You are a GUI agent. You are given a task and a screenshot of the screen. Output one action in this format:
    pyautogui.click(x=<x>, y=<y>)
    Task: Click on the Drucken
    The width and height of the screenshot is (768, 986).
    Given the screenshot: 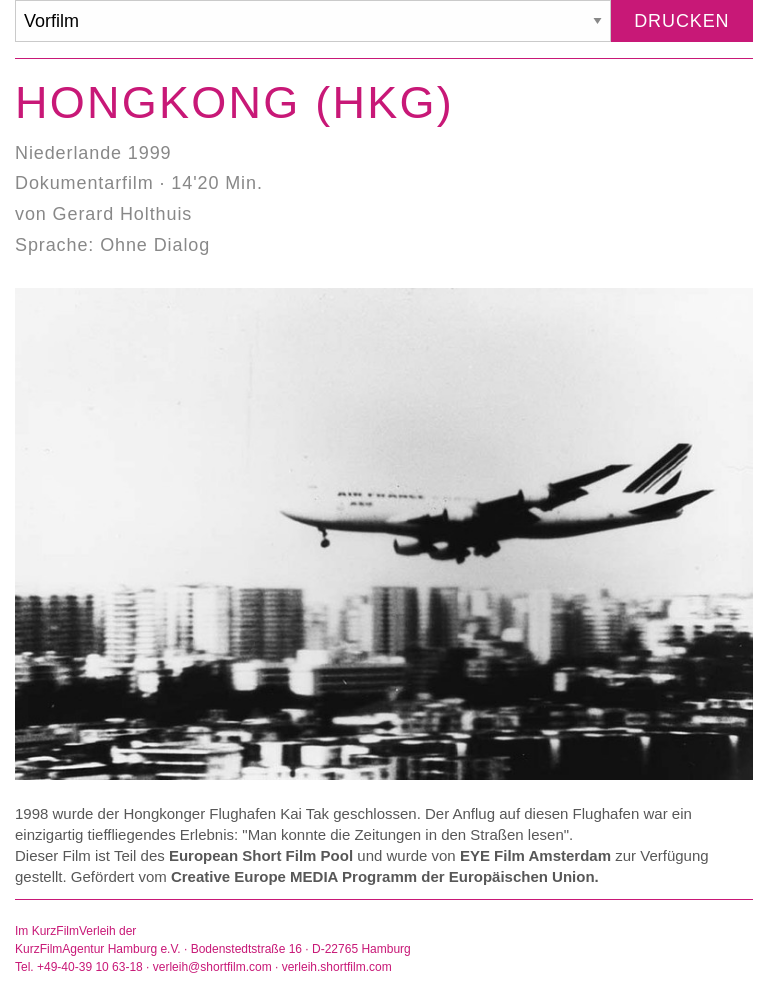 What is the action you would take?
    pyautogui.click(x=681, y=21)
    